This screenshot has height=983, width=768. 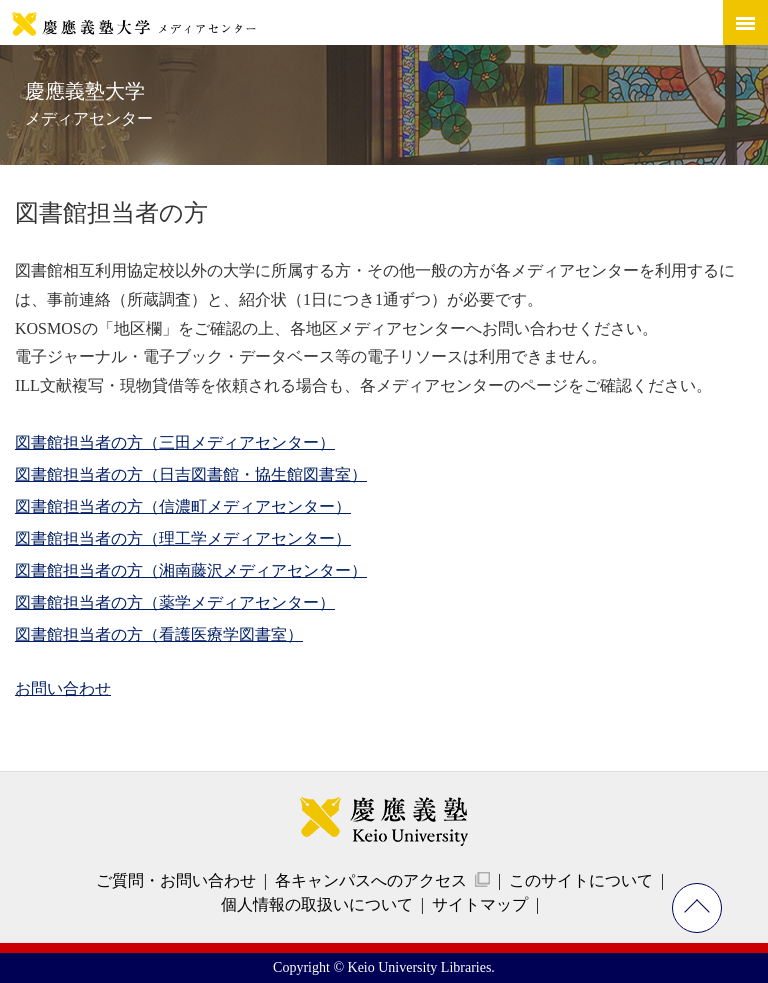 I want to click on 各キャンパスへのアクセス, so click(x=371, y=880).